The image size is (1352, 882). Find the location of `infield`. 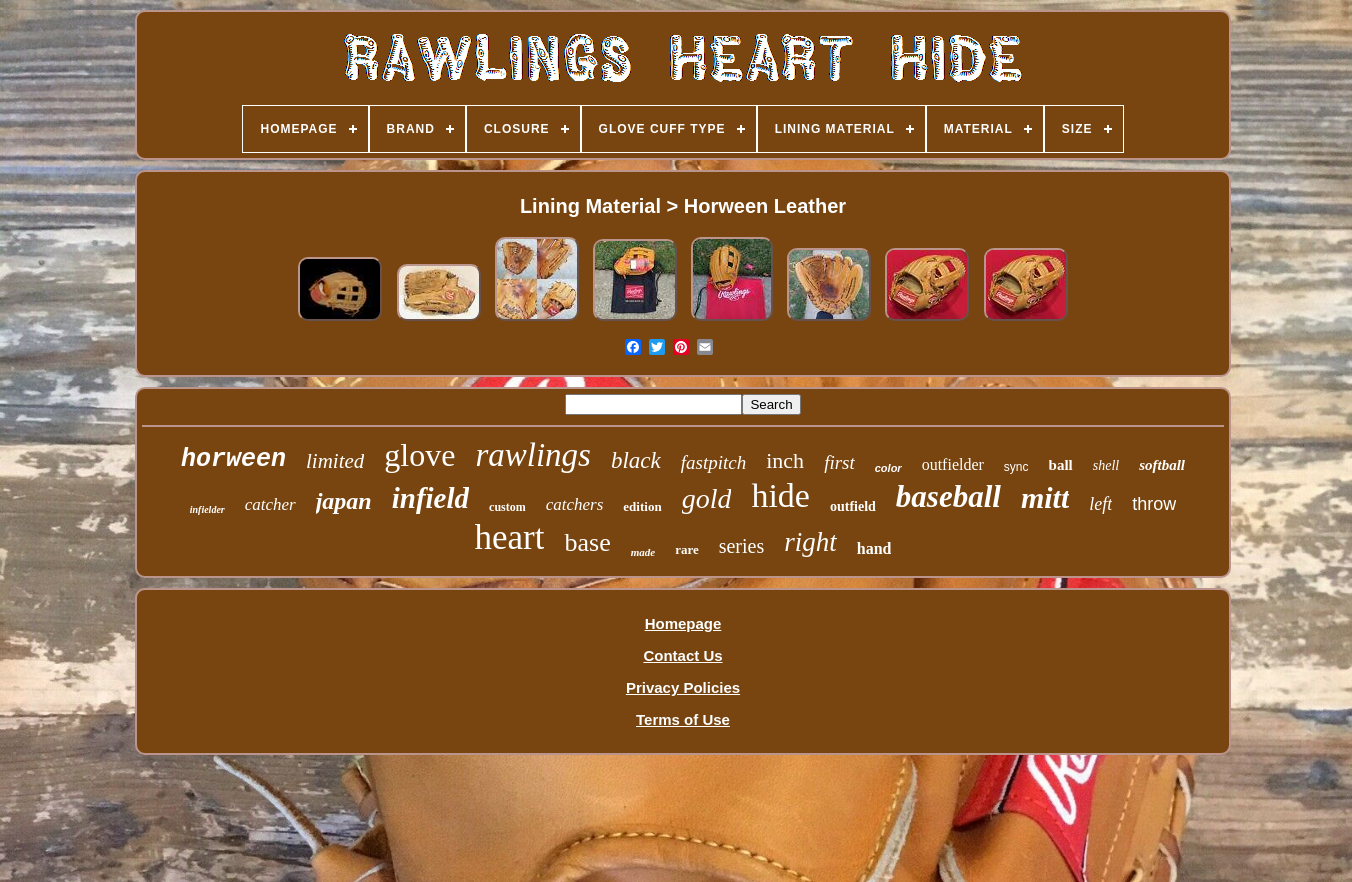

infield is located at coordinates (430, 498).